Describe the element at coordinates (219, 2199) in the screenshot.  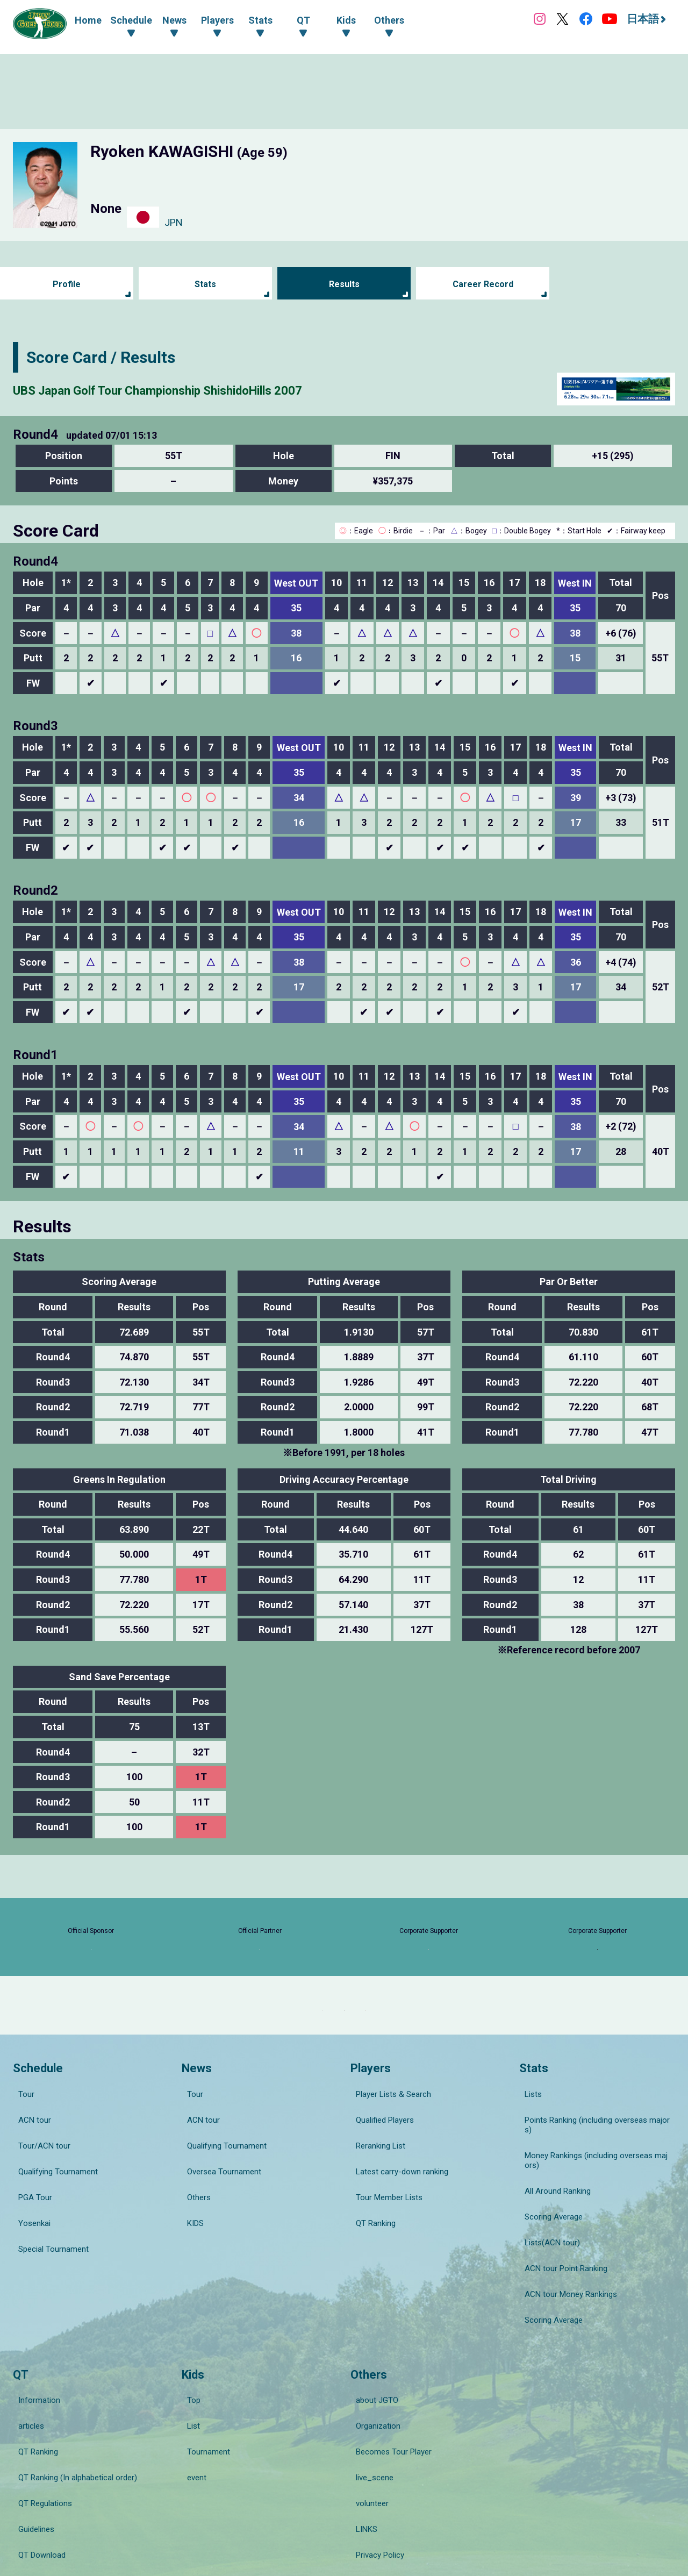
I see `Oversea Tournament` at that location.